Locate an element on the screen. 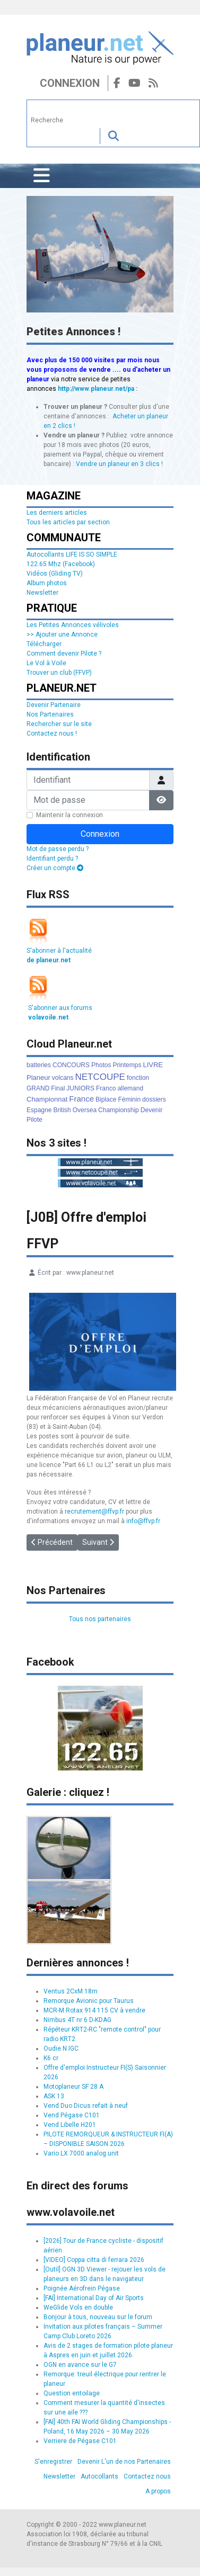  fonction is located at coordinates (138, 1077).